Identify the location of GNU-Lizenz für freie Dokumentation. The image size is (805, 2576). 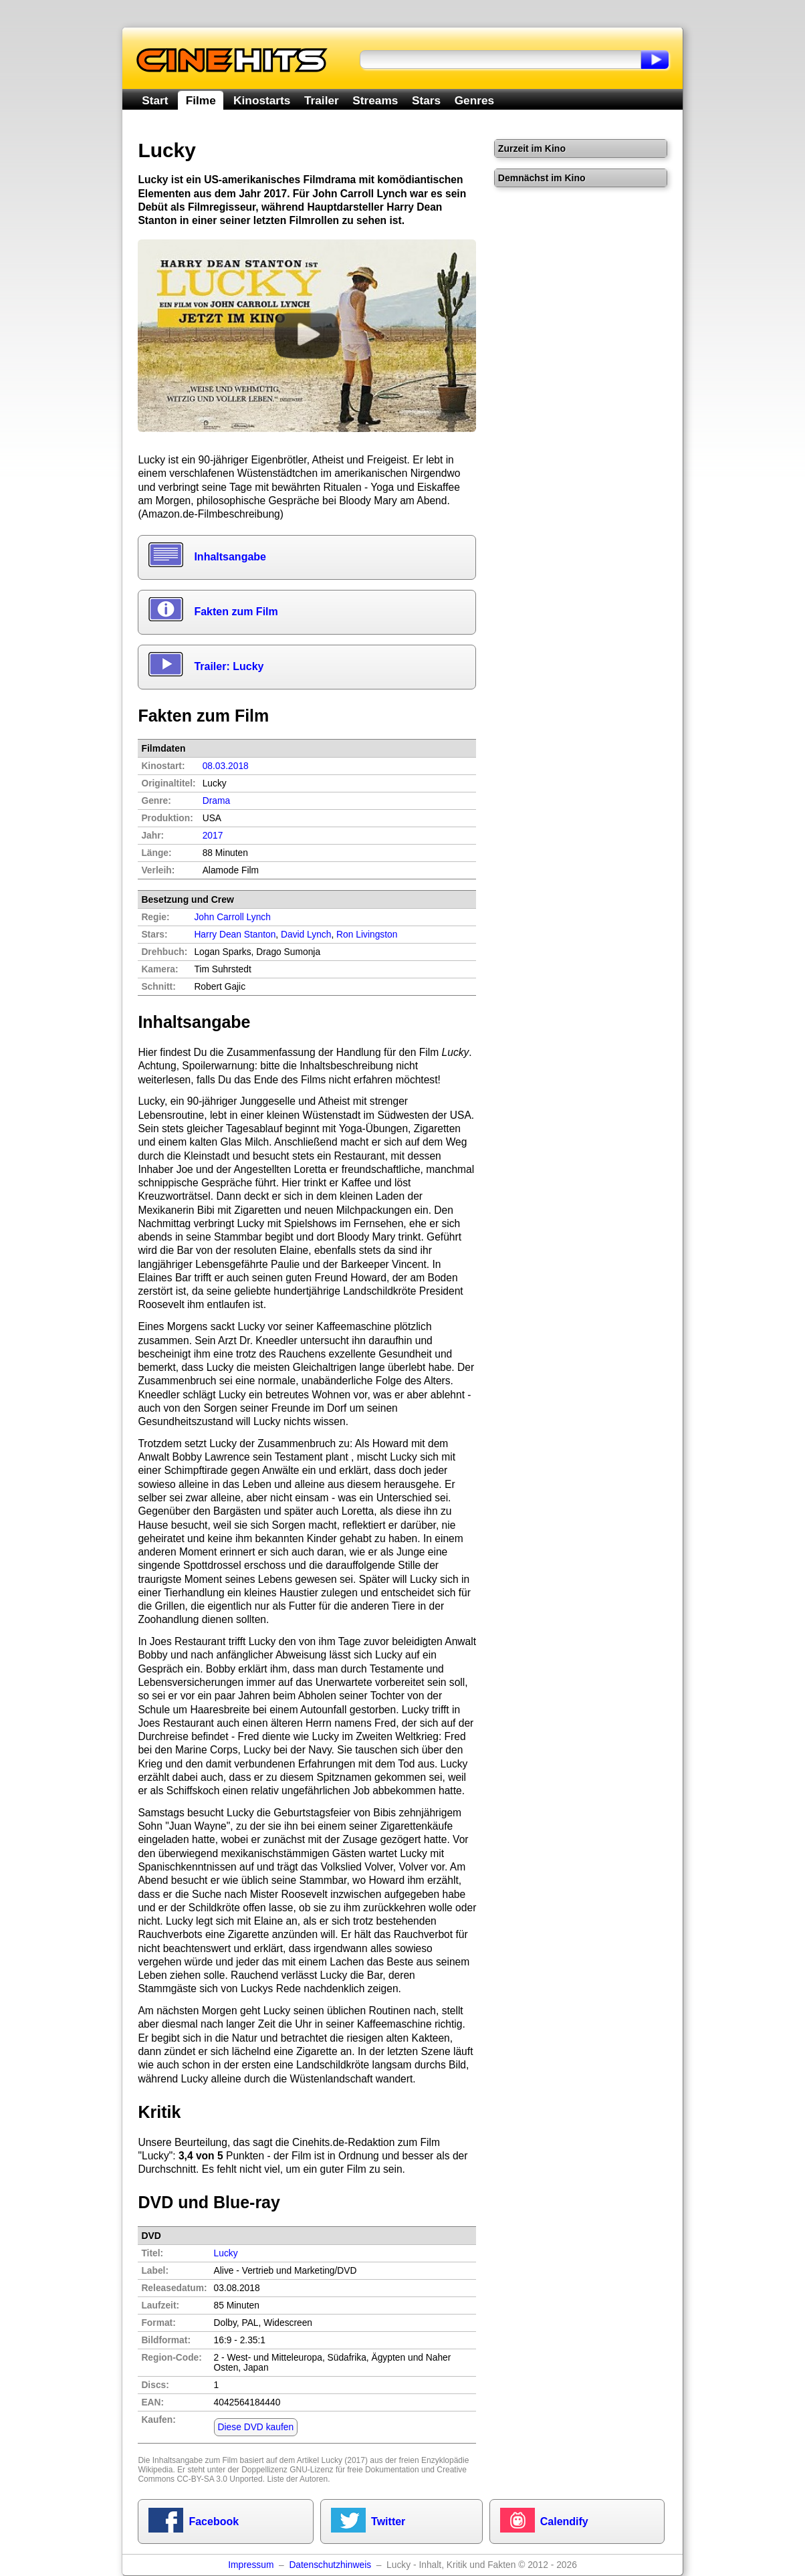
(354, 2469).